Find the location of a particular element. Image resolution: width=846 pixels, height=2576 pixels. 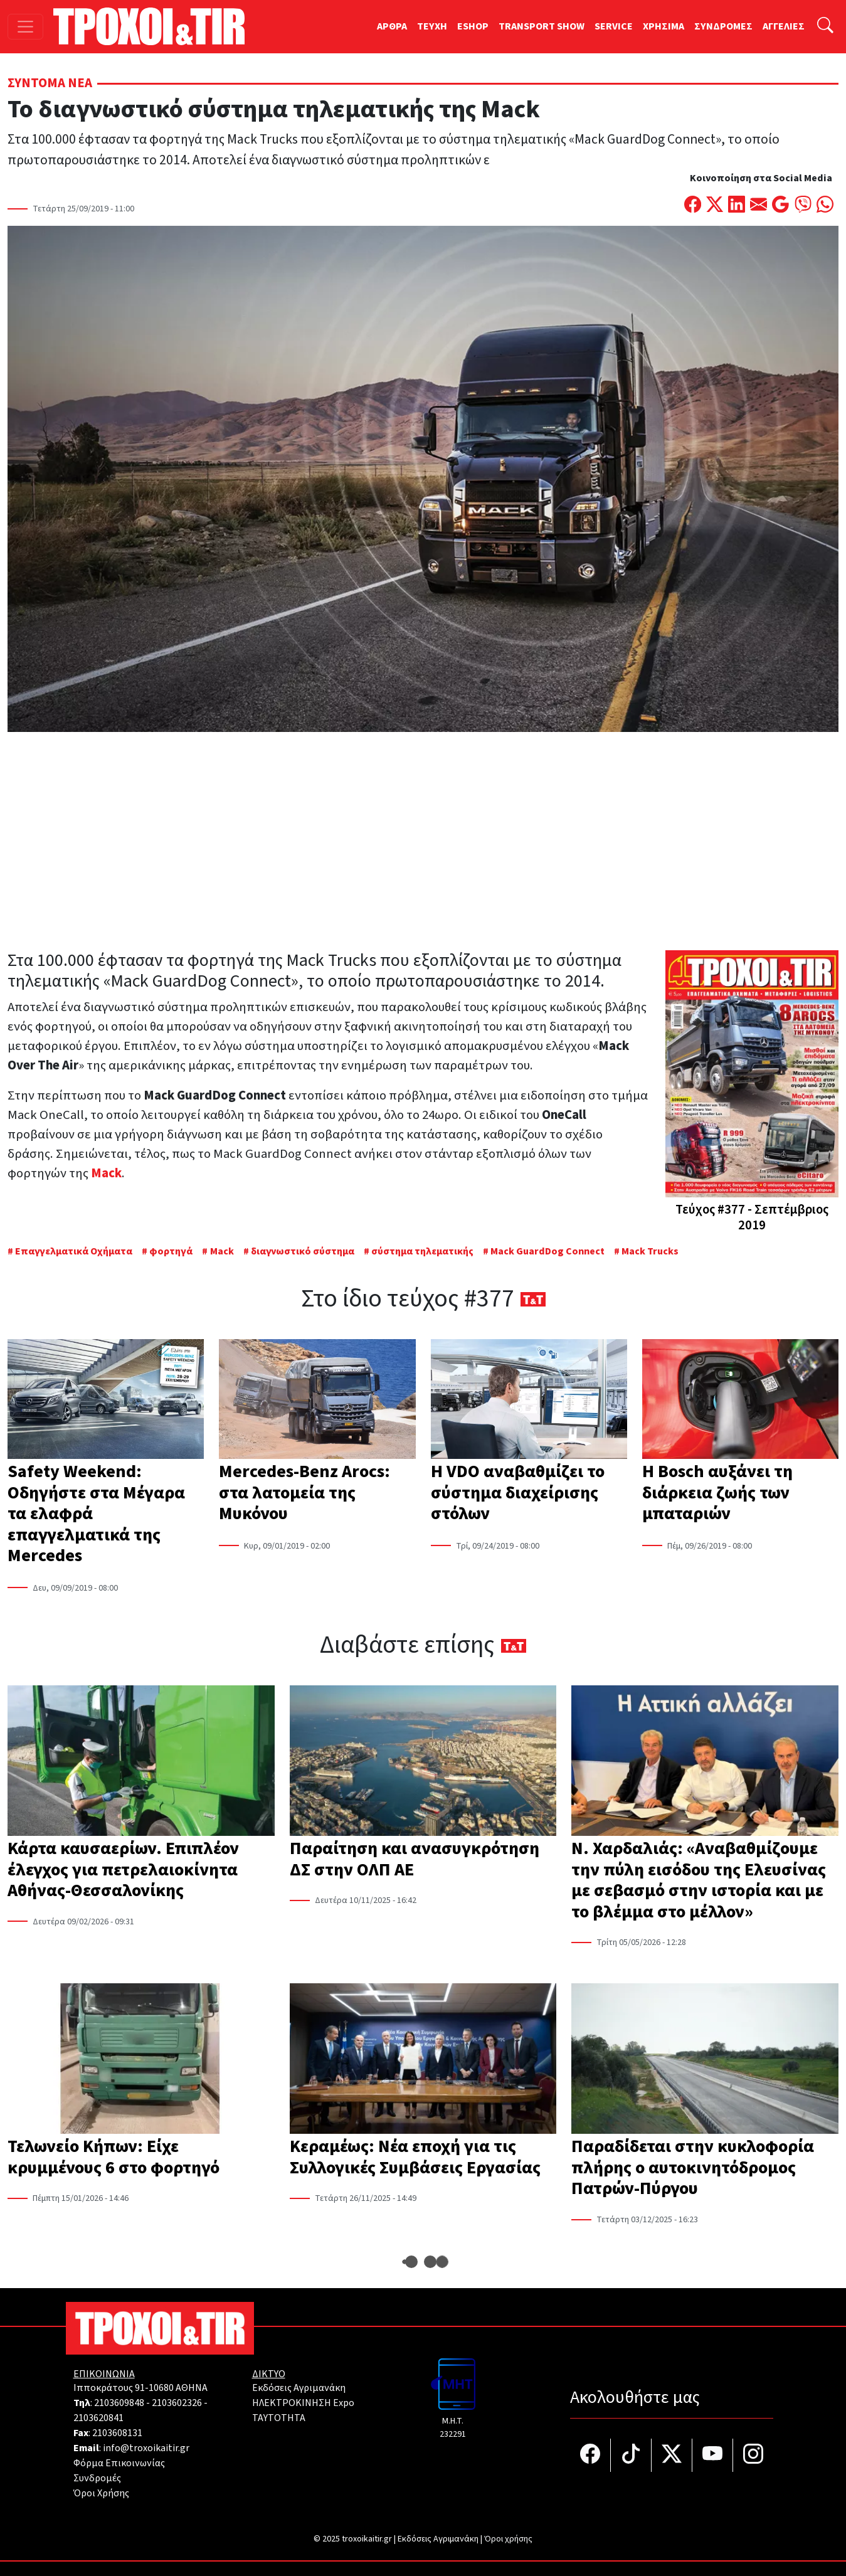

Τελωνείο Κήπων: Είχε κρυμμένους 6 στο φορτηγό is located at coordinates (113, 2157).